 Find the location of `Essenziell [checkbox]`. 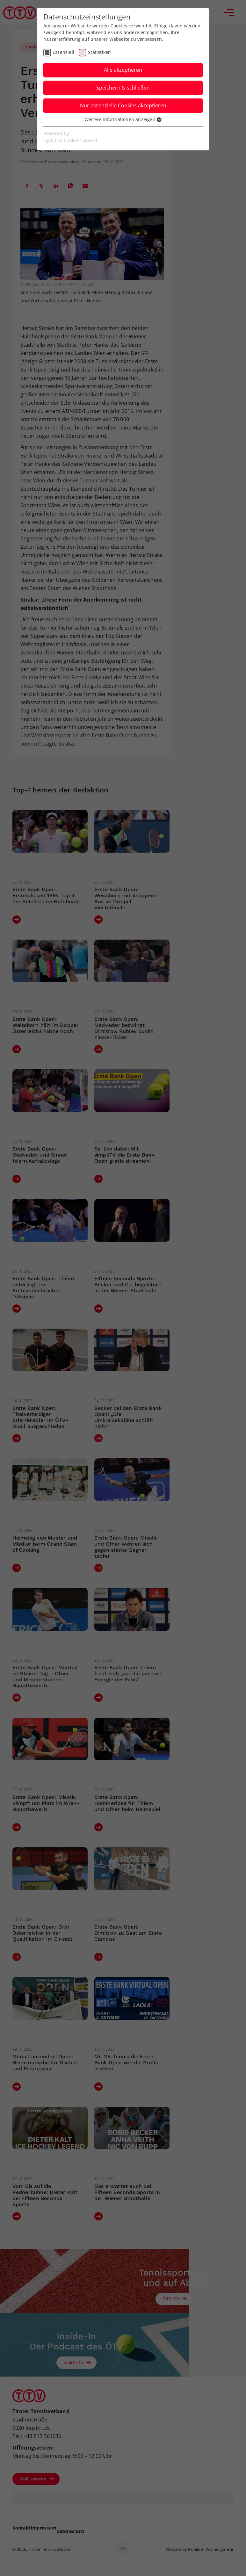

Essenziell [checkbox] is located at coordinates (63, 52).